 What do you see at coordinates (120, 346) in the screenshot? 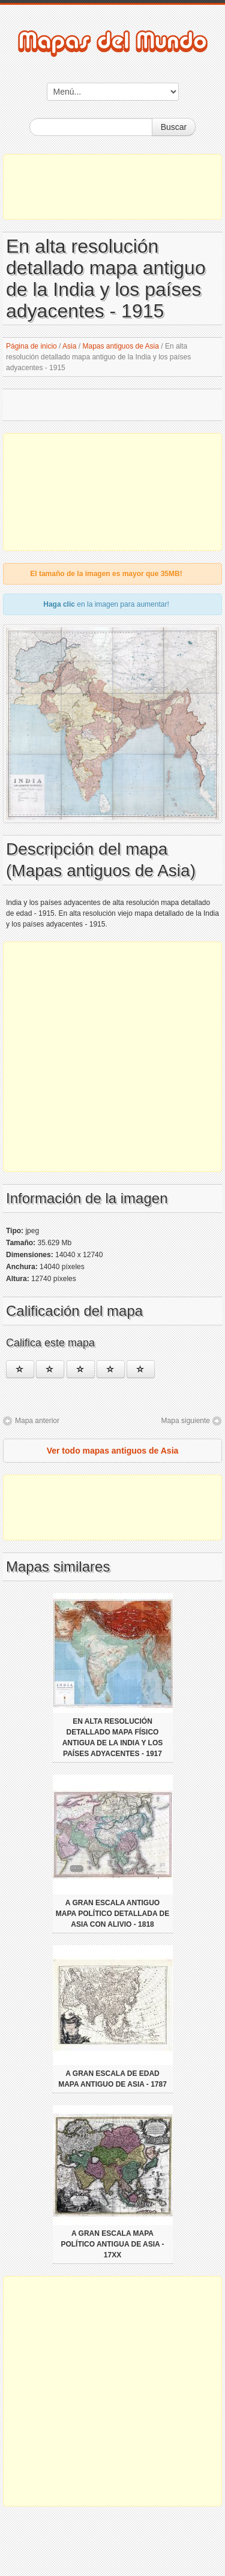
I see `Mapas antiguos de Asia` at bounding box center [120, 346].